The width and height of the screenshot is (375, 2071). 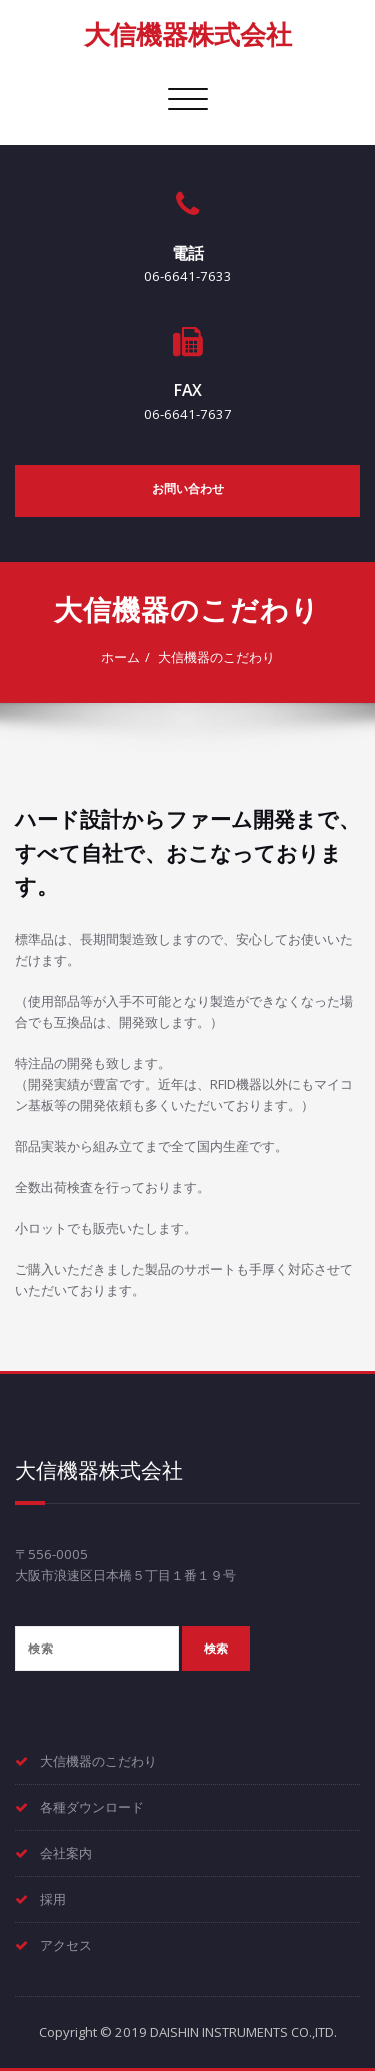 What do you see at coordinates (53, 1899) in the screenshot?
I see `採用` at bounding box center [53, 1899].